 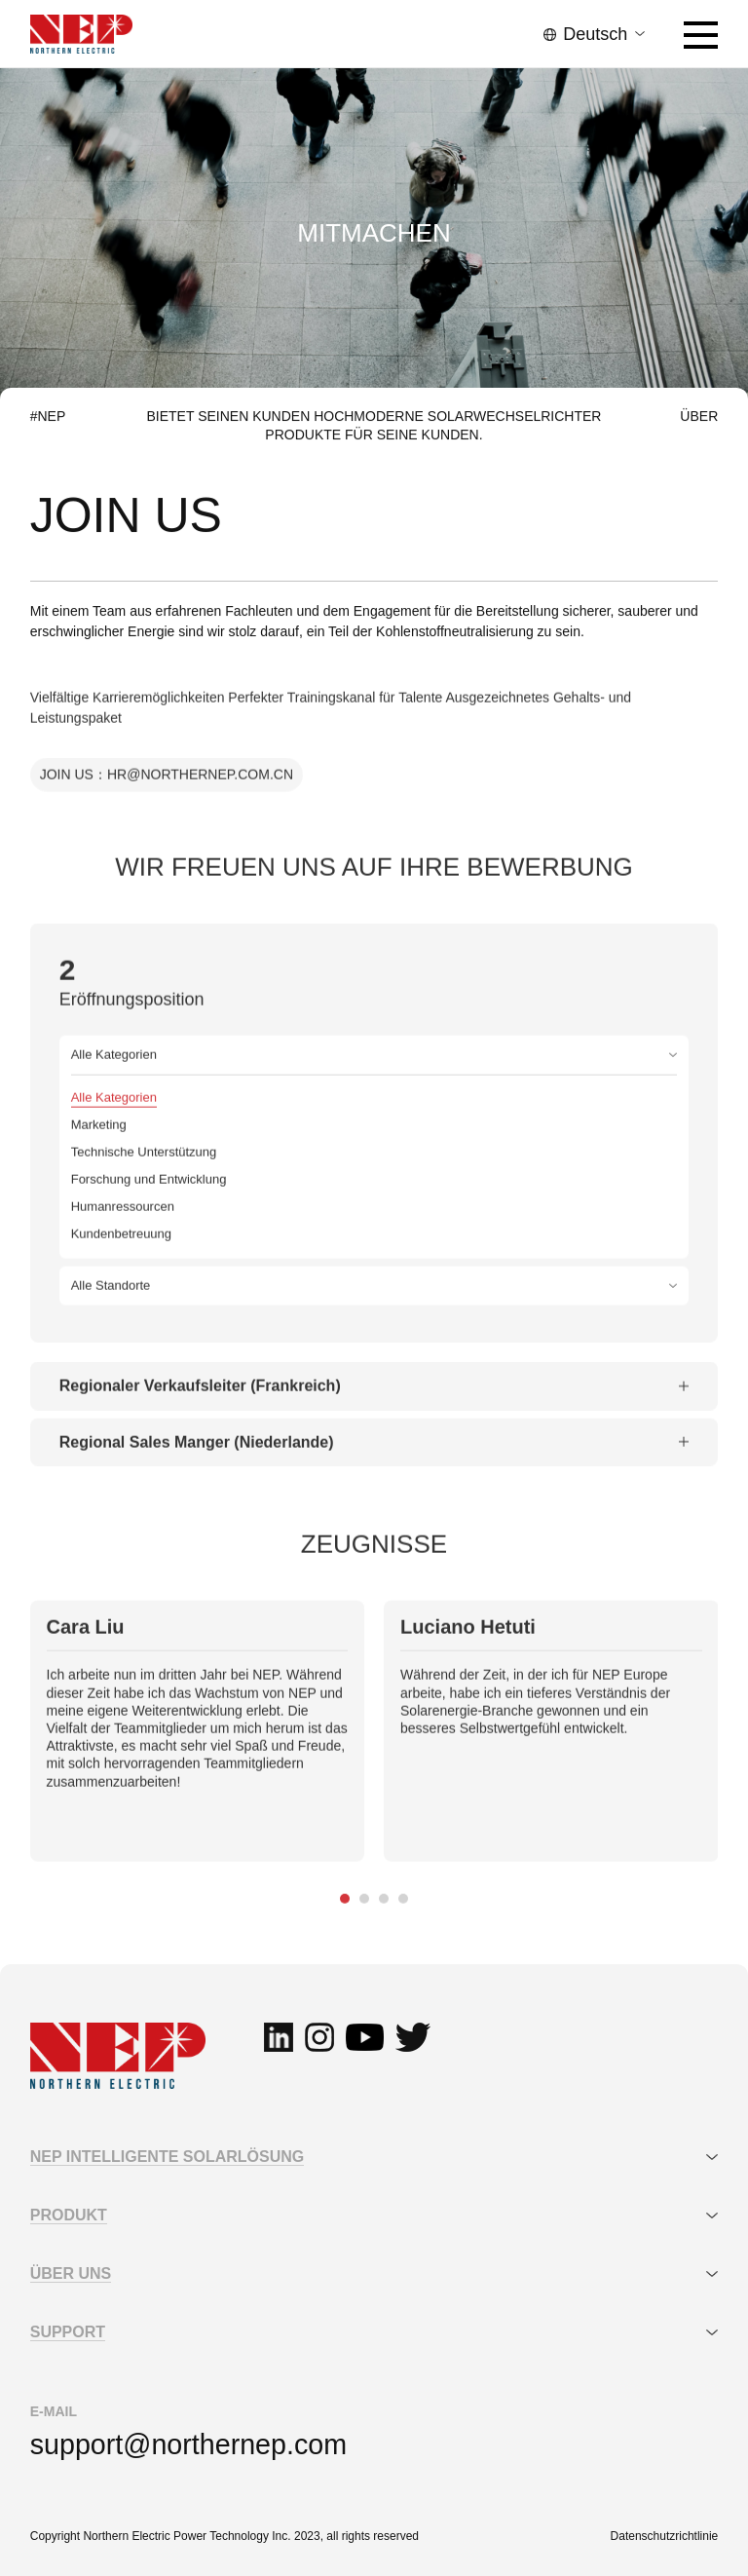 I want to click on Datenschutzrichtlinie, so click(x=665, y=2536).